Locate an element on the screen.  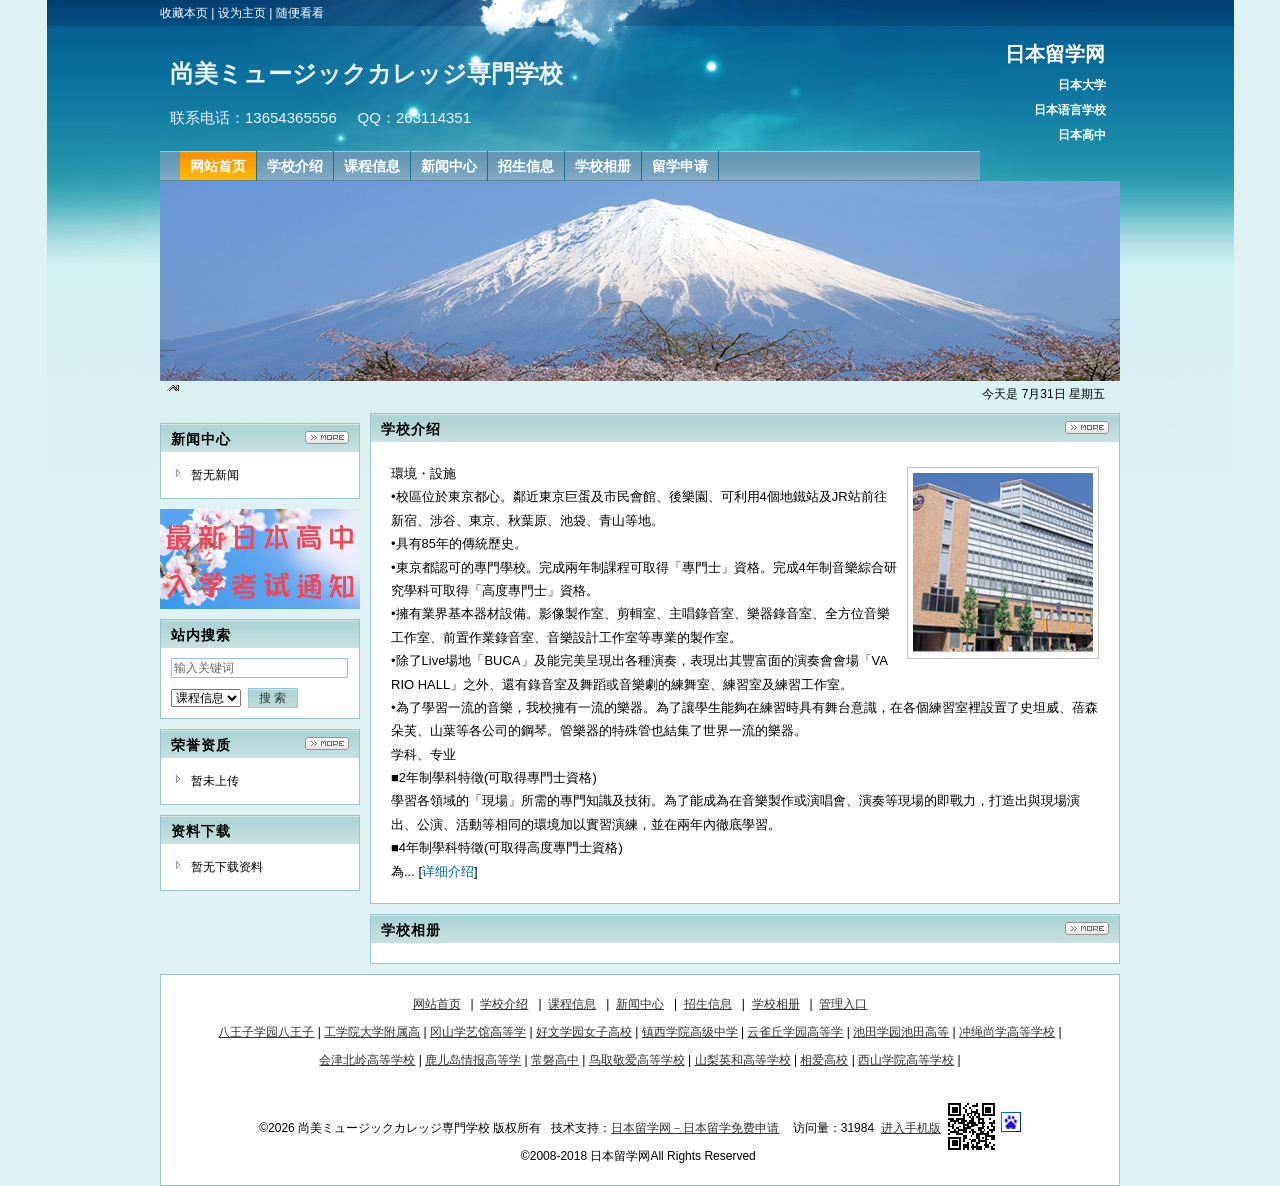
新闻中心 is located at coordinates (640, 1004).